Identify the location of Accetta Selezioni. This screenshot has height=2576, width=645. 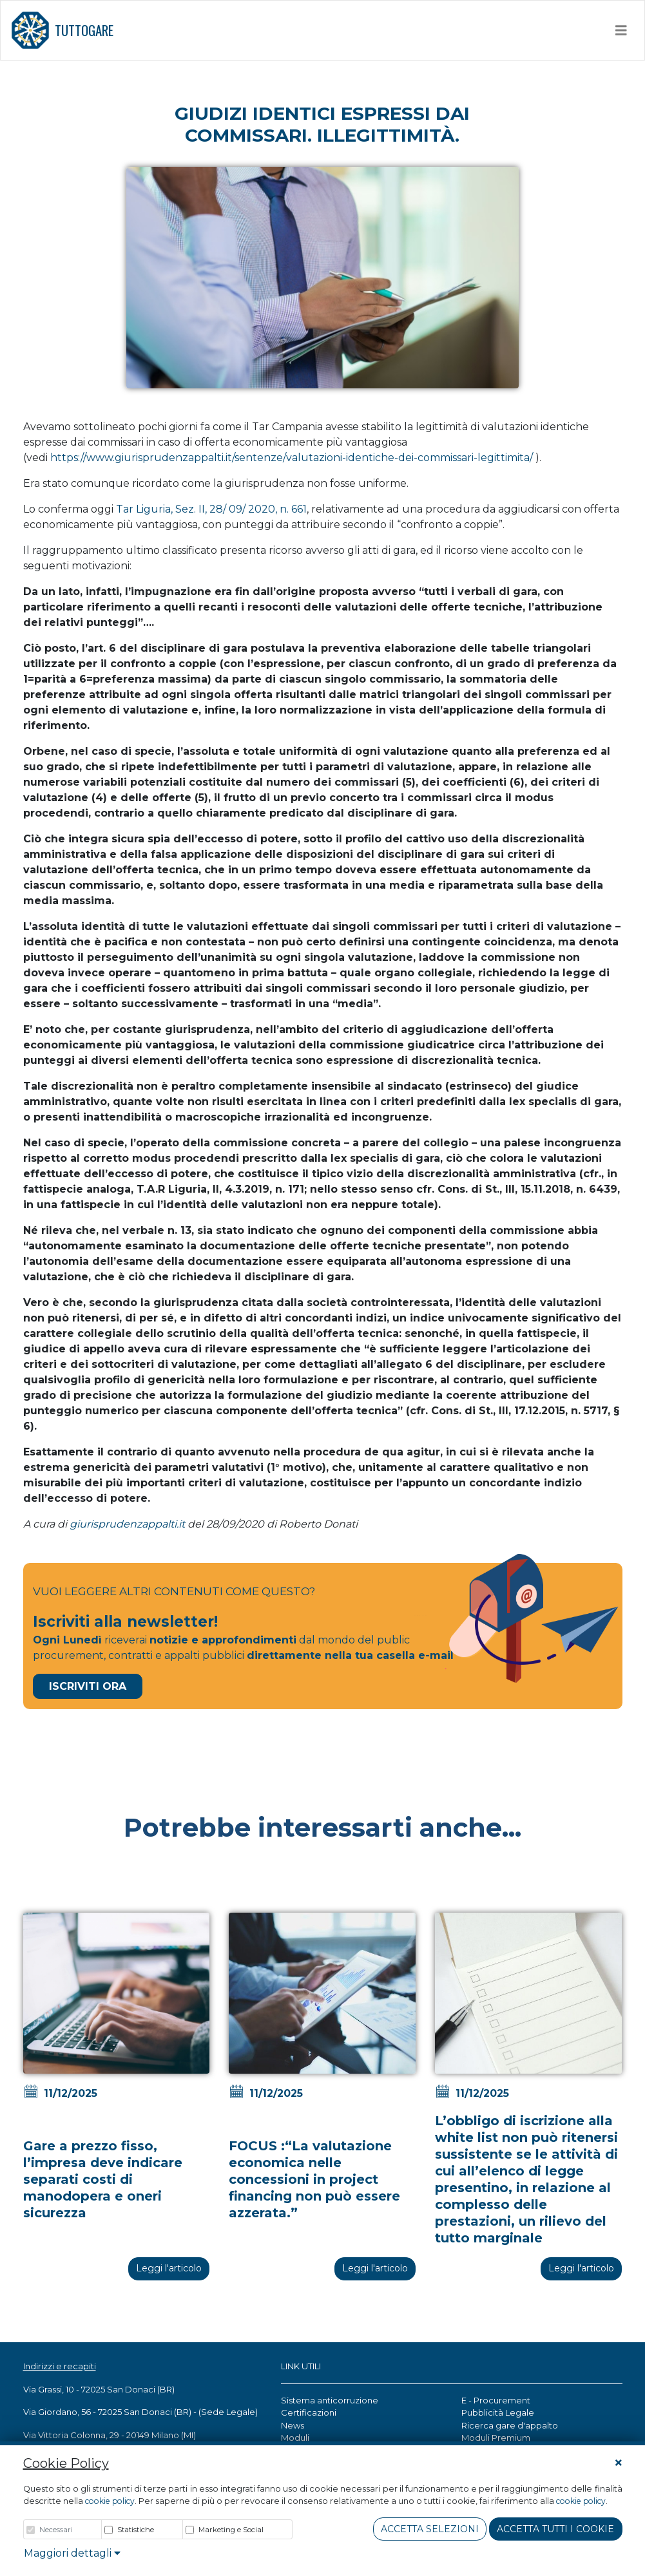
(430, 2529).